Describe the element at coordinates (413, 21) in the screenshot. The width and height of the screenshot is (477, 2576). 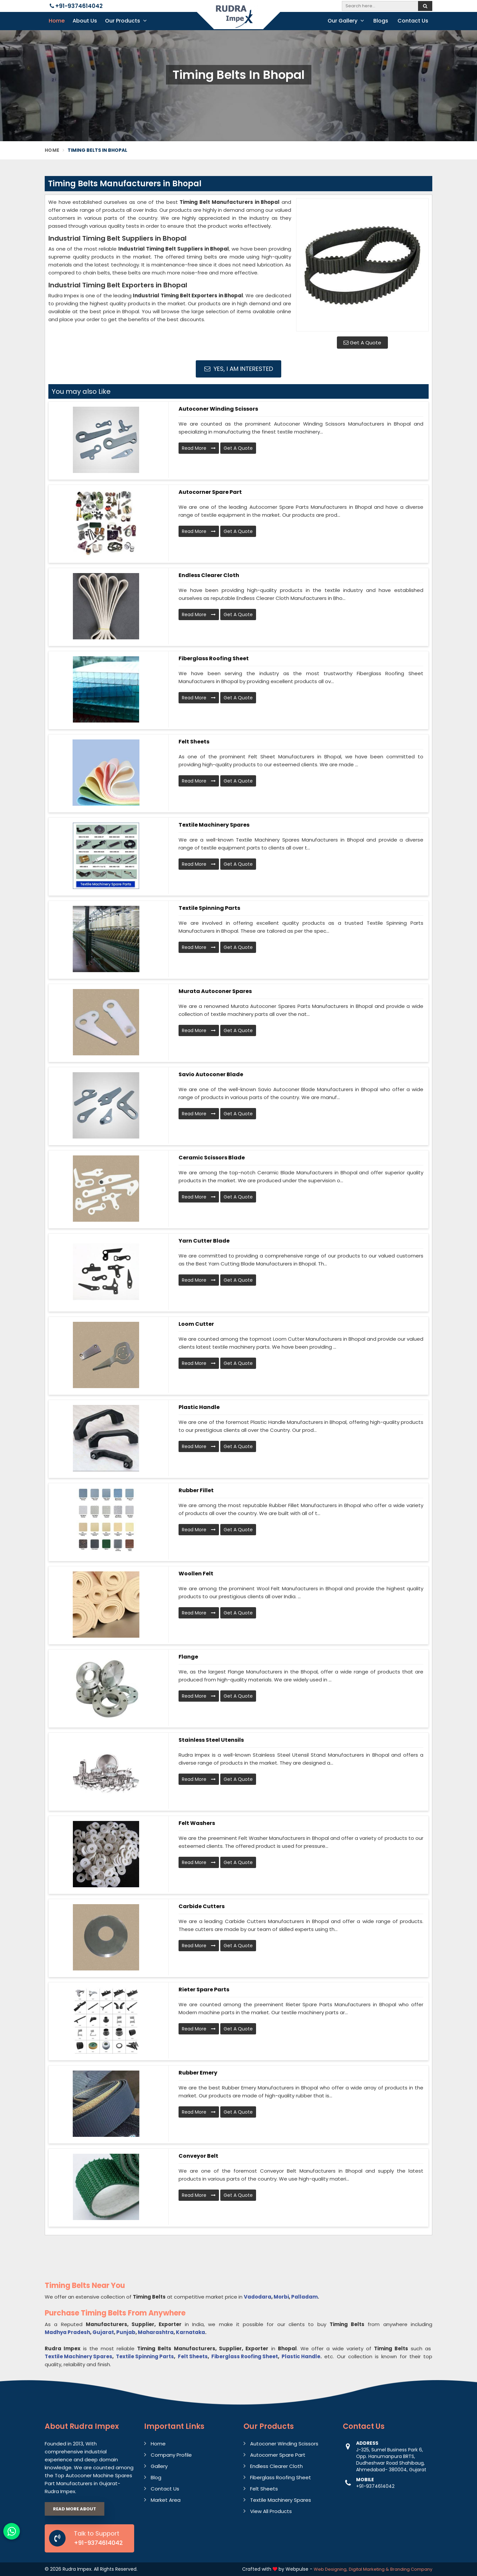
I see `Contact Us` at that location.